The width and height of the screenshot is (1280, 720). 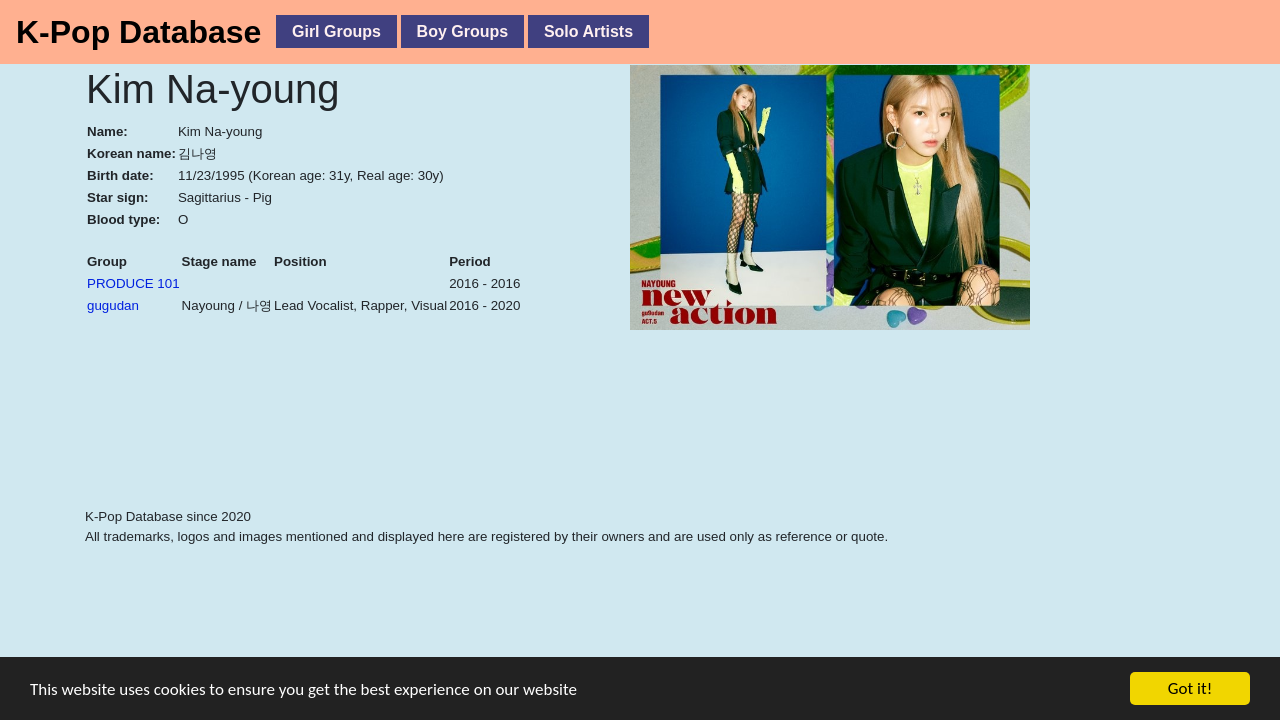 What do you see at coordinates (463, 31) in the screenshot?
I see `Boy Groups` at bounding box center [463, 31].